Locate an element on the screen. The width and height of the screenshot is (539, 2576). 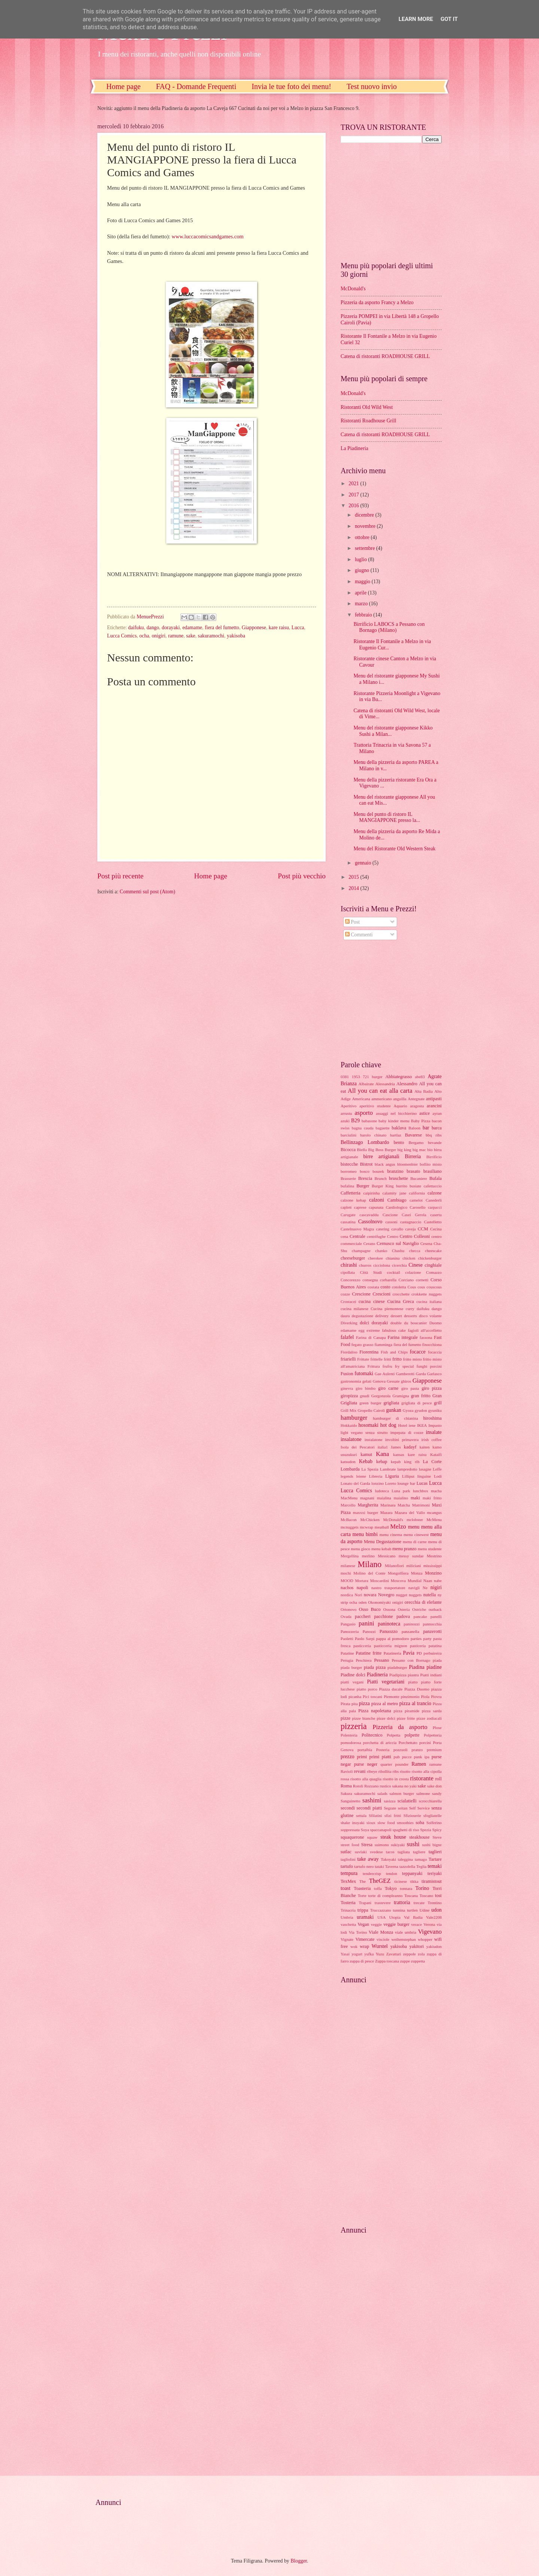
cassoni is located at coordinates (391, 1222).